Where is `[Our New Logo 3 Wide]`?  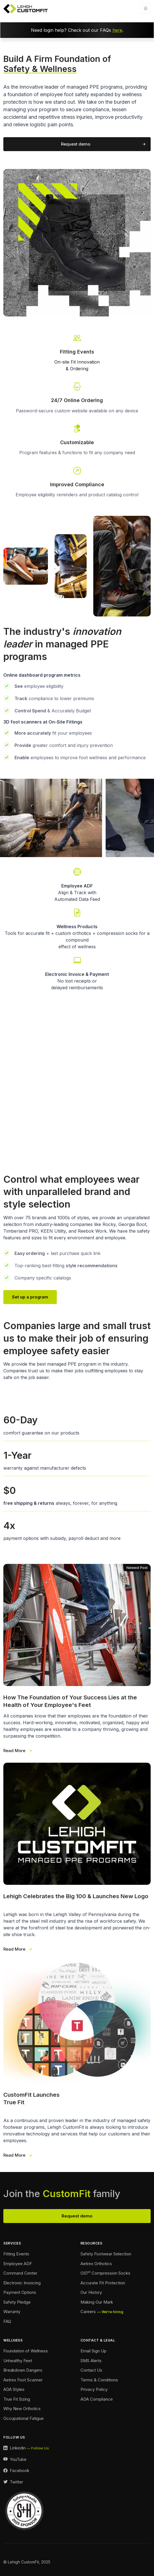 [Our New Logo 3 Wide] is located at coordinates (77, 1858).